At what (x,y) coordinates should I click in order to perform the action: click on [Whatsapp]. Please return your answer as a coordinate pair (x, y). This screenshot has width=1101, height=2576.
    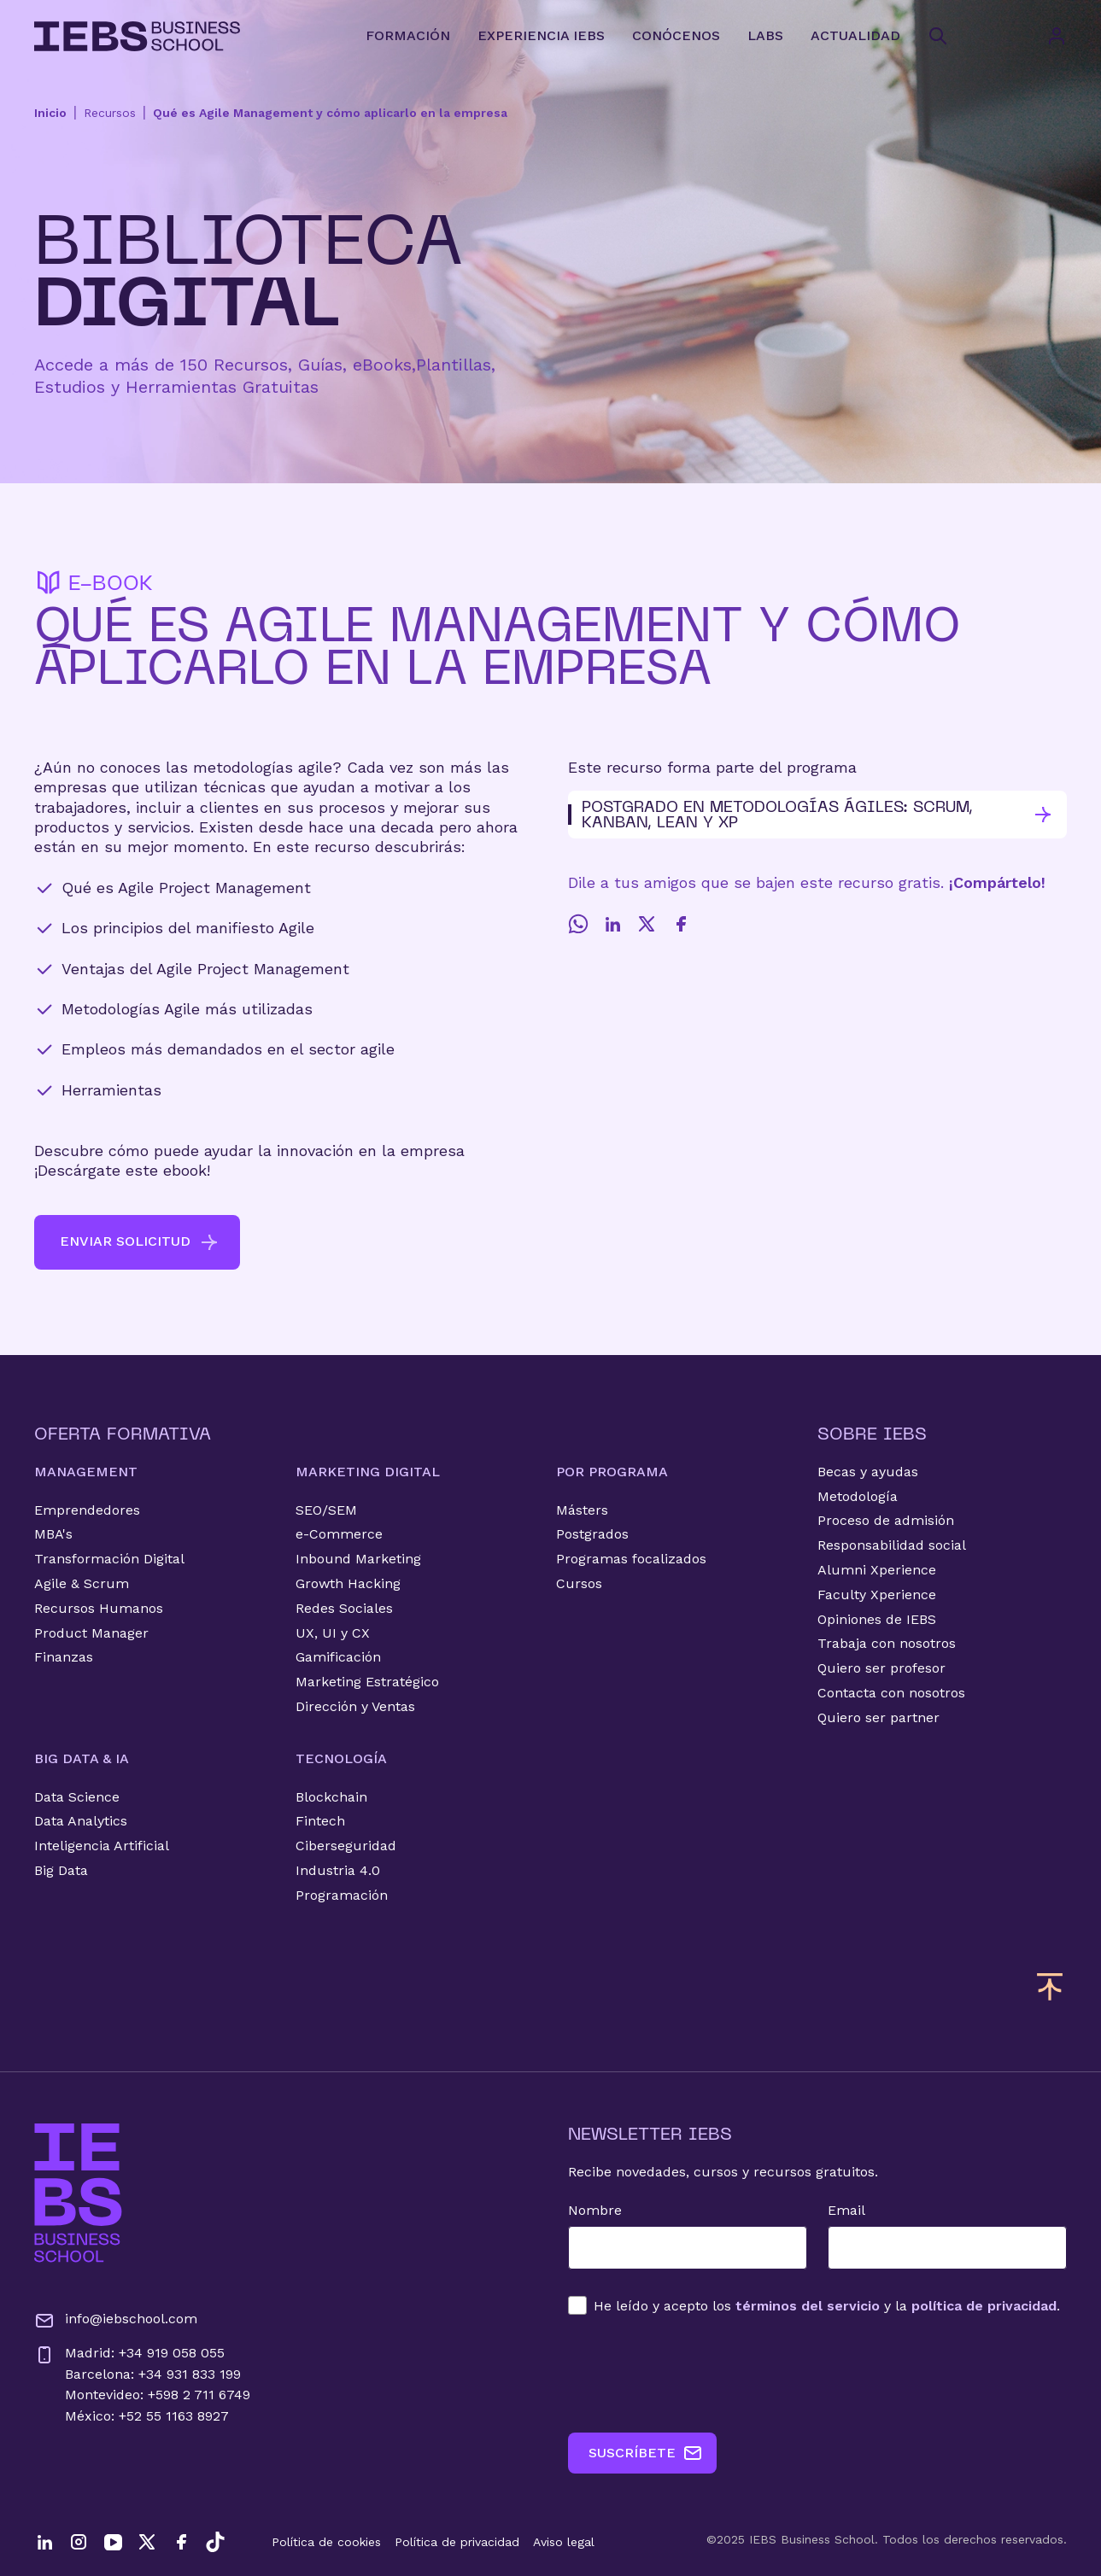
    Looking at the image, I should click on (578, 924).